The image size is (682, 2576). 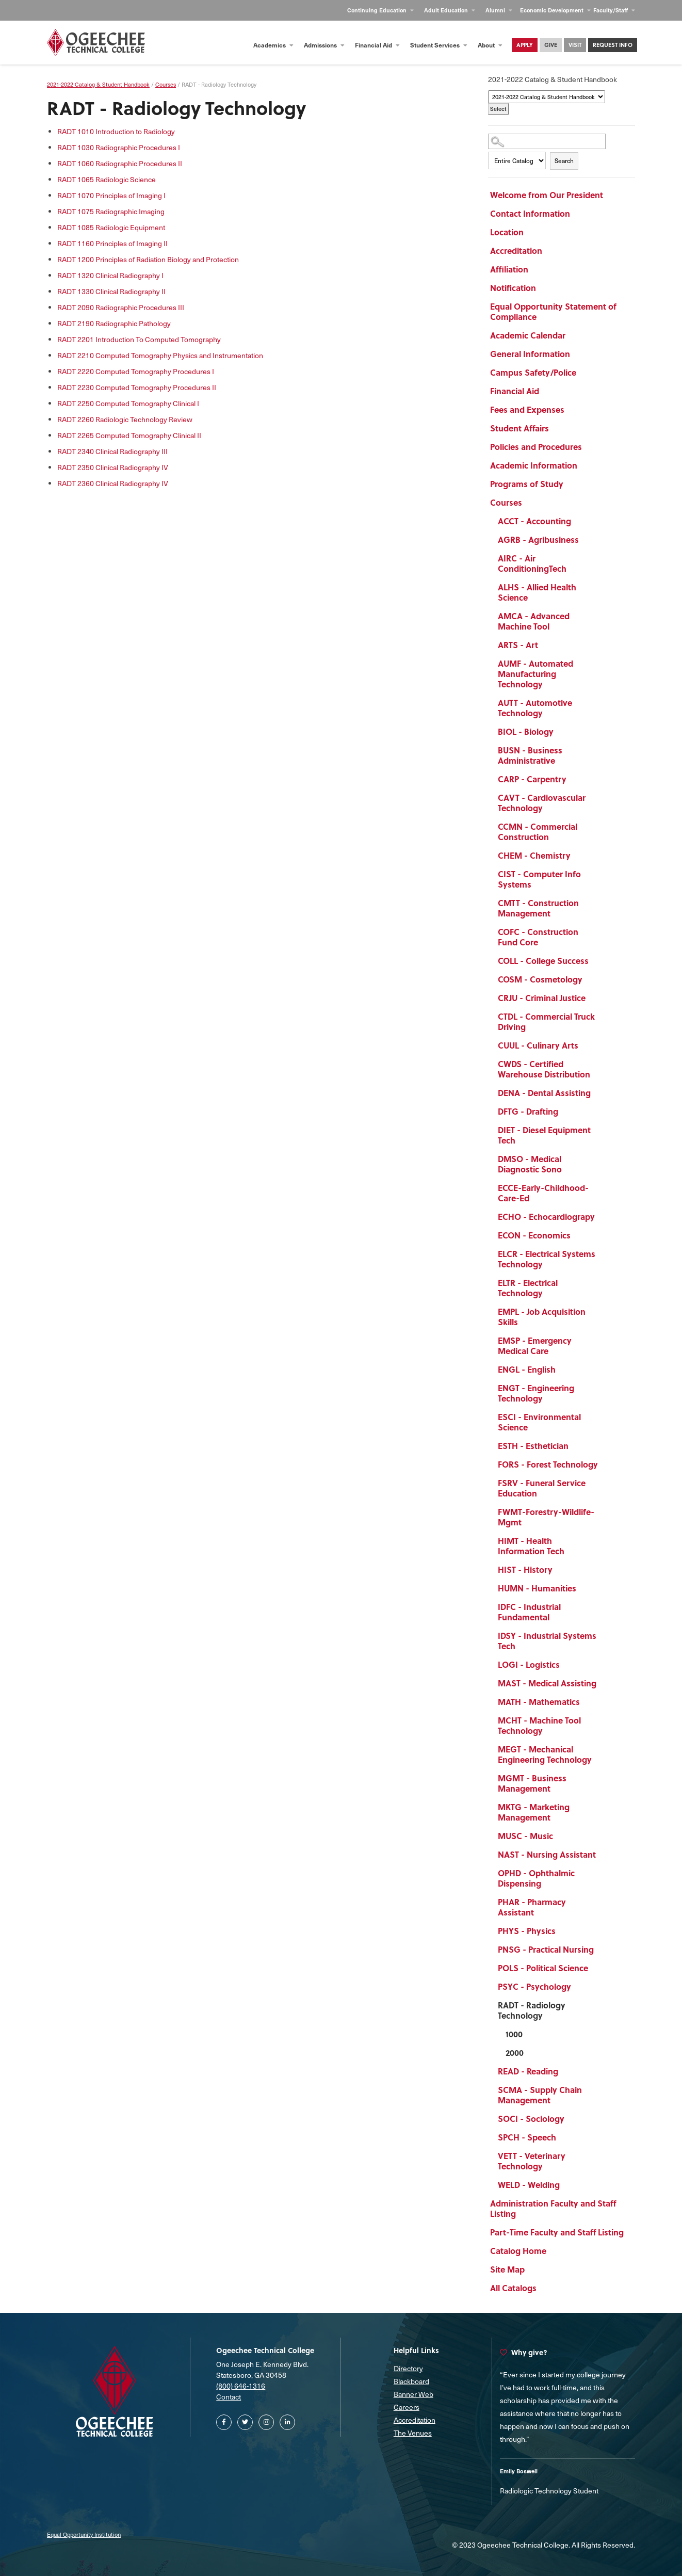 I want to click on COLL - College Success, so click(x=543, y=961).